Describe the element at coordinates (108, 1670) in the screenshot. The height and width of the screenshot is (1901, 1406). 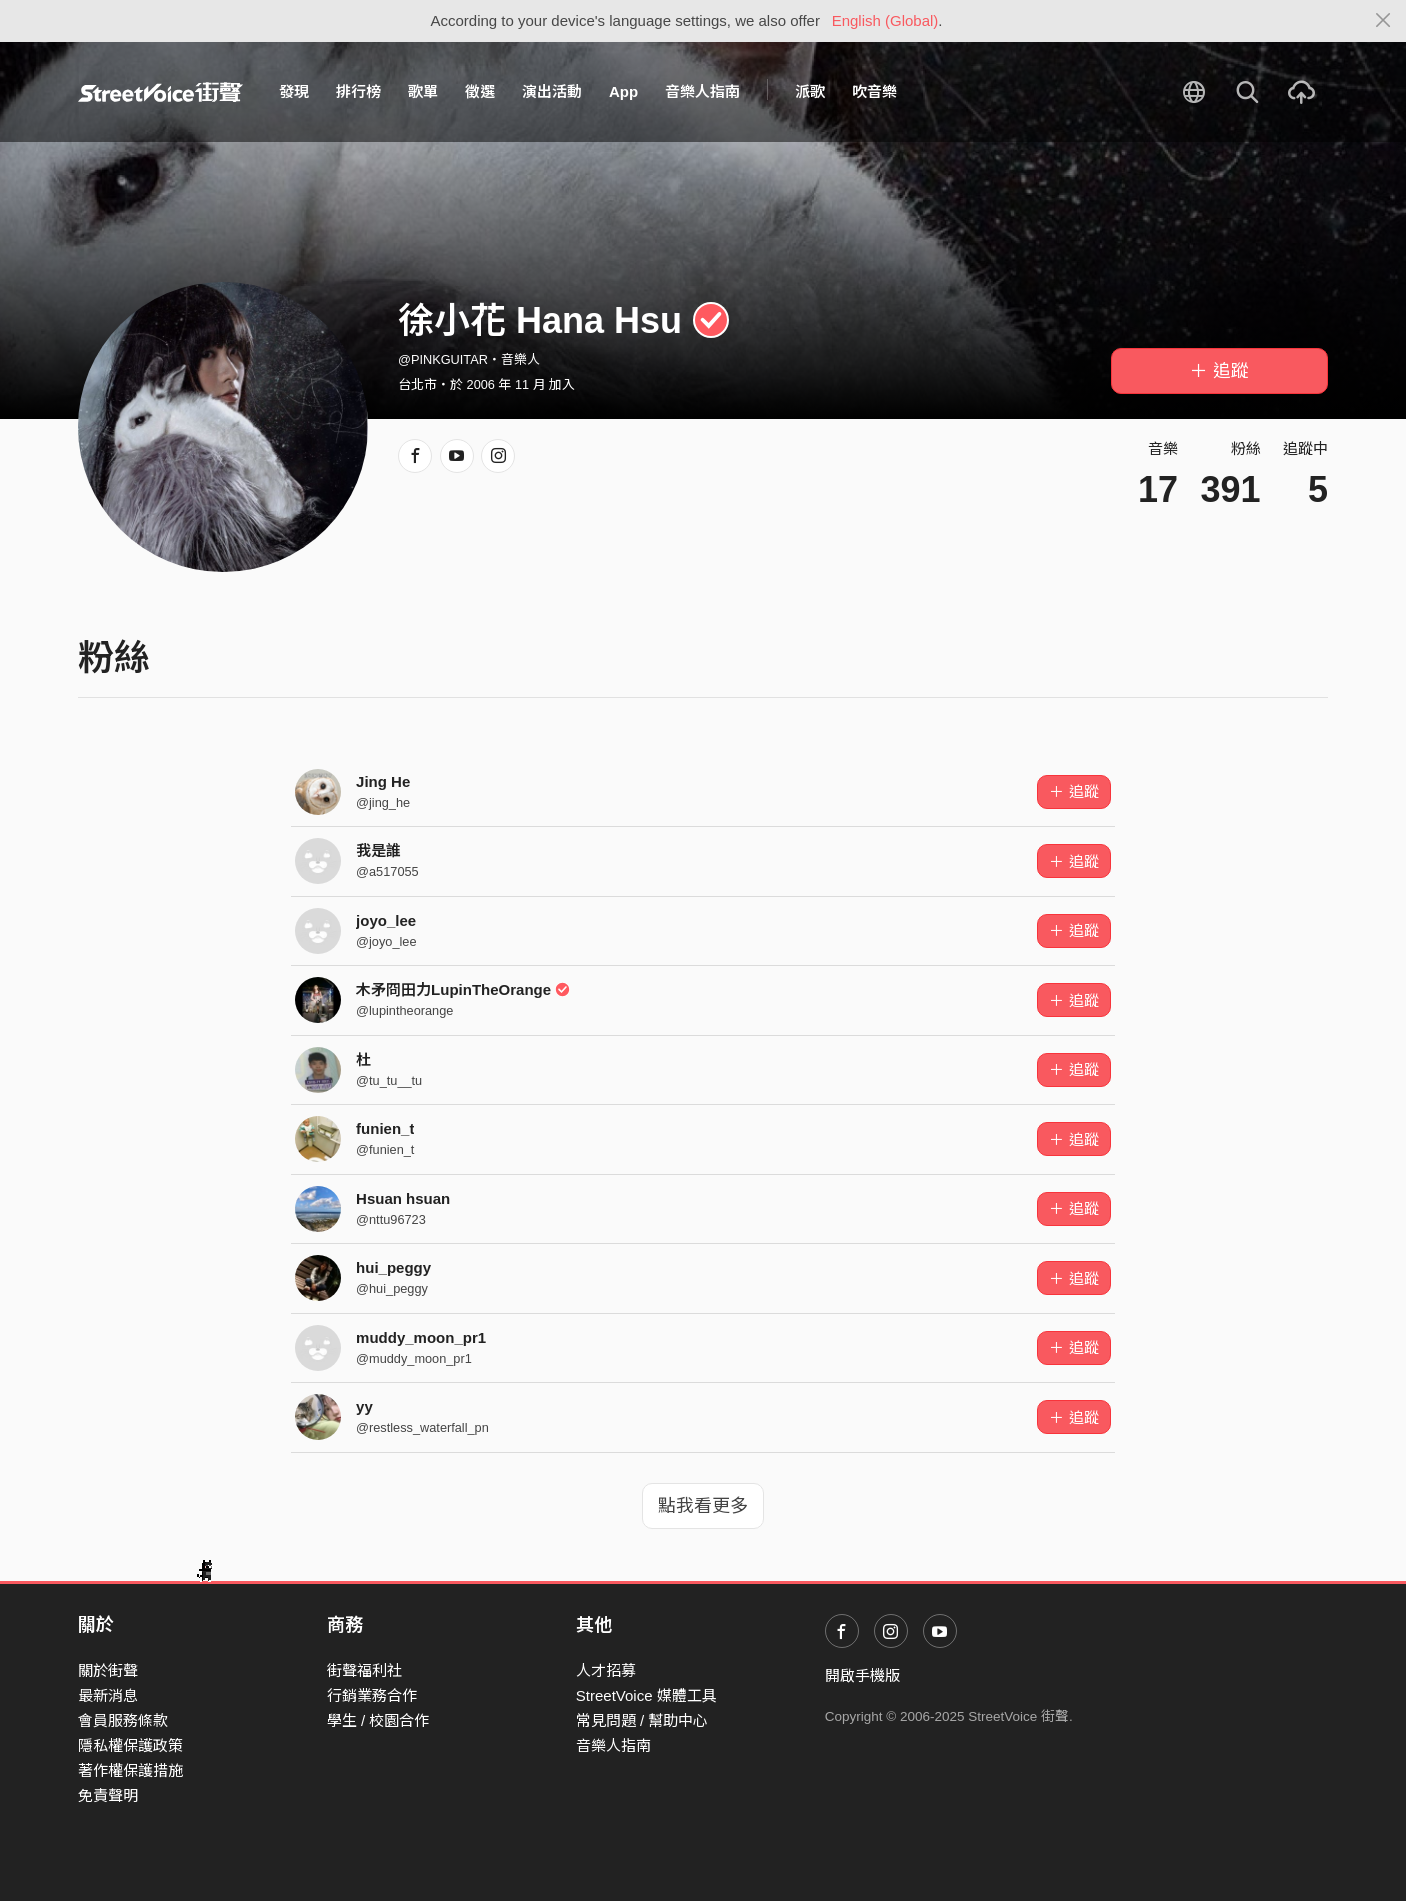
I see `關於街聲` at that location.